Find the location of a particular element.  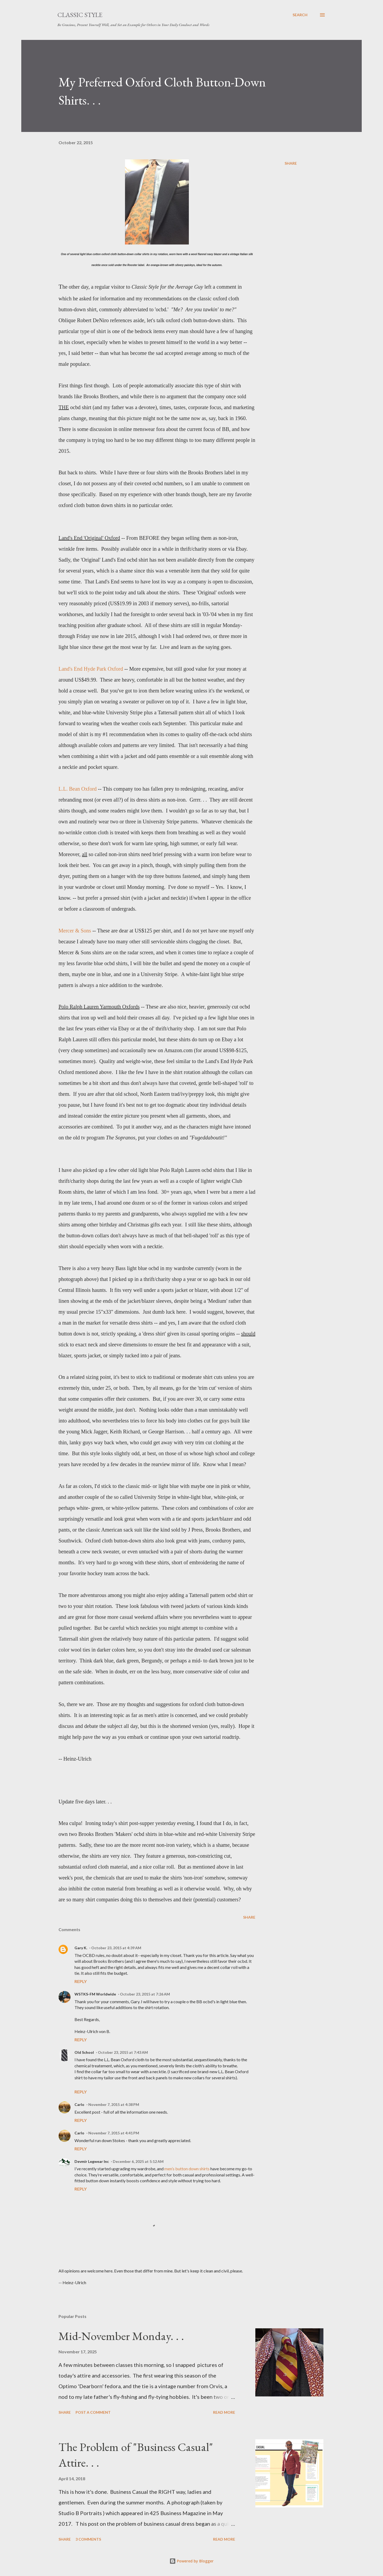

October 23, 2015 at 4:39 AM is located at coordinates (116, 1948).